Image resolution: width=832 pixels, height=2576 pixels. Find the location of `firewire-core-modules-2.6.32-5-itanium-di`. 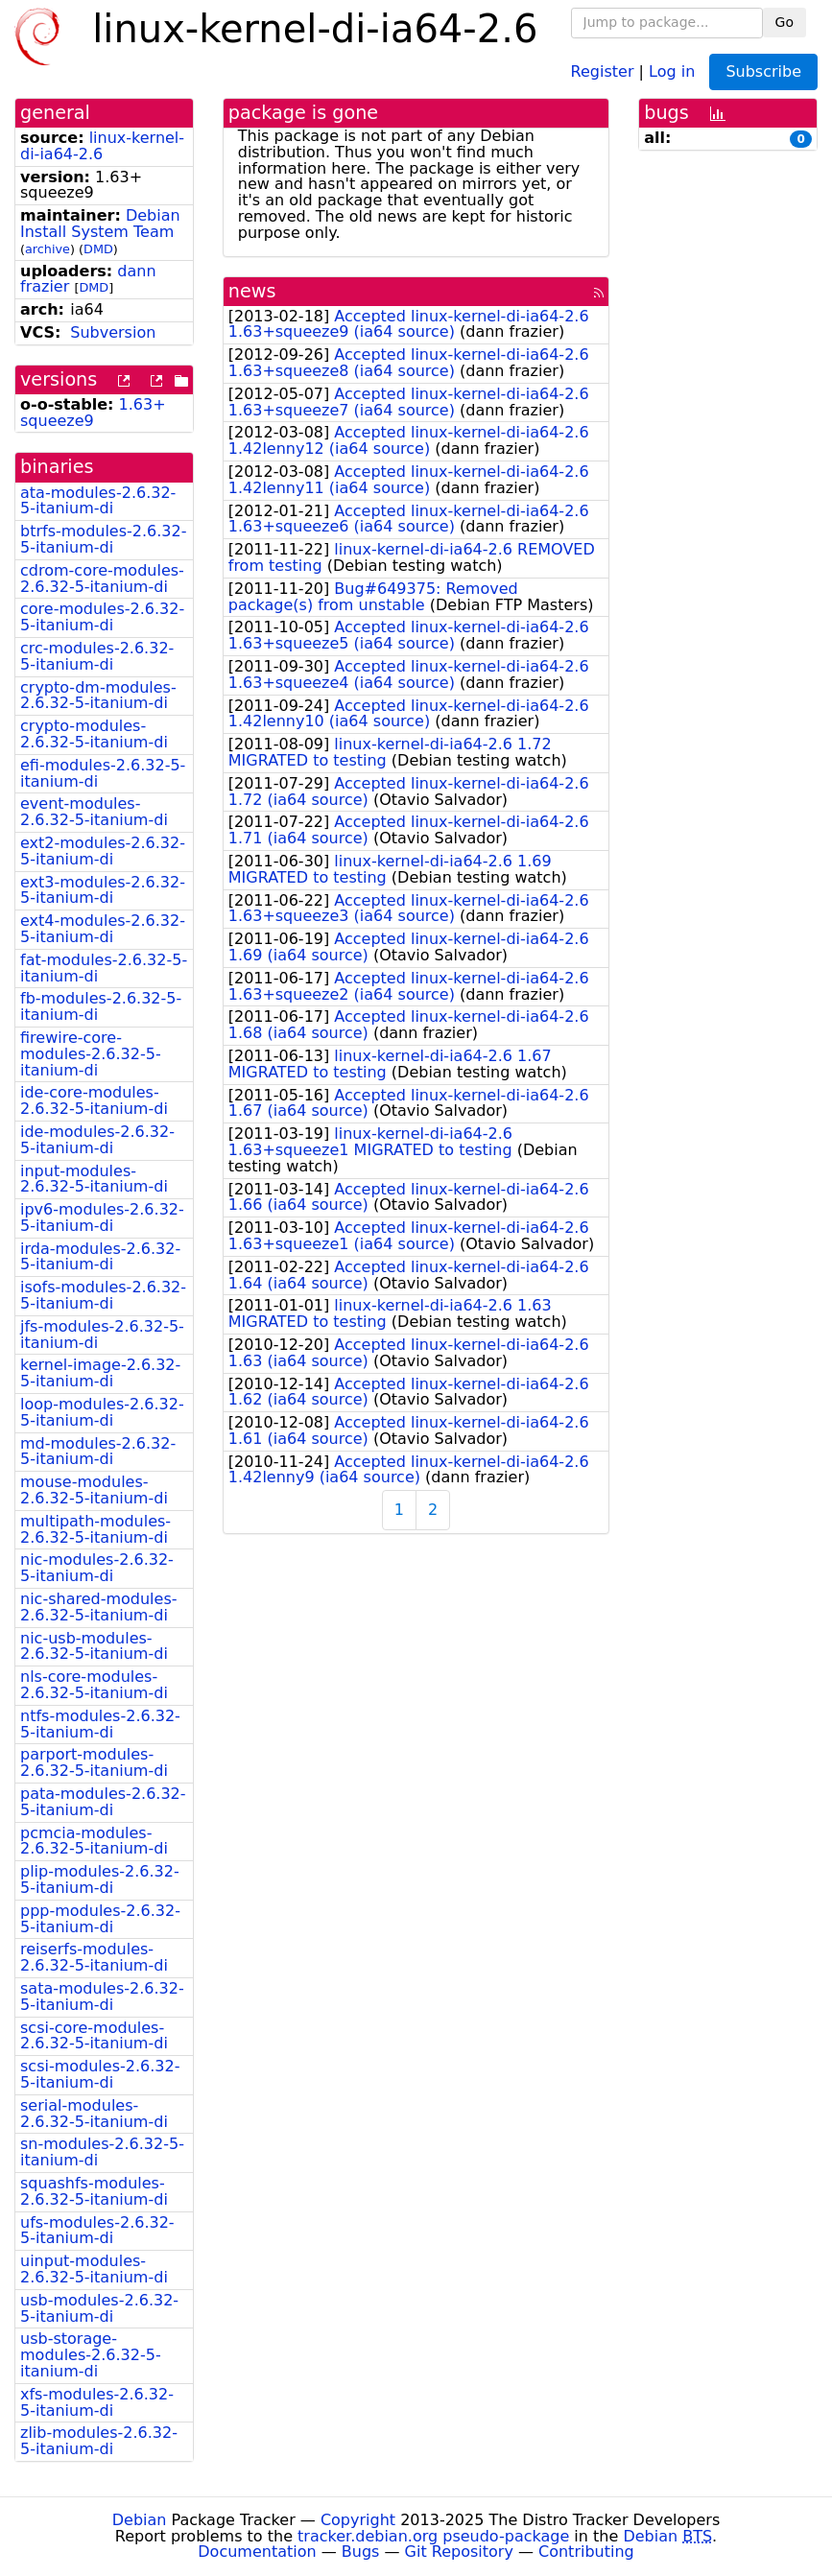

firewire-core-modules-2.6.32-5-itanium-di is located at coordinates (90, 1053).